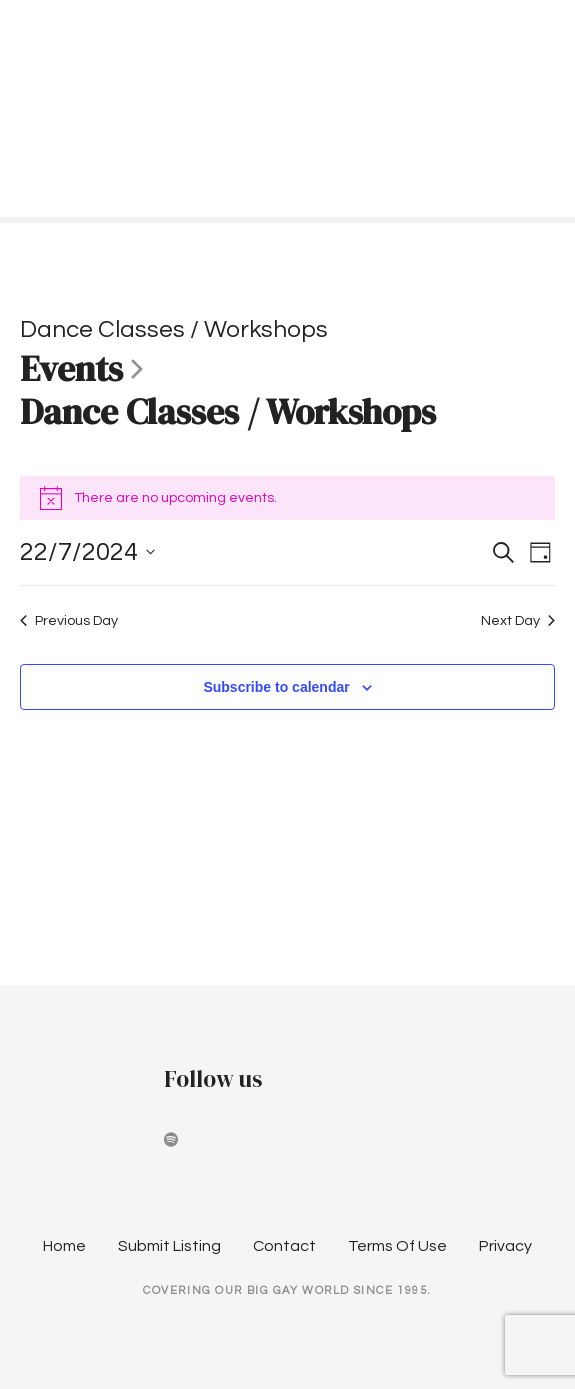  I want to click on [alert], so click(287, 498).